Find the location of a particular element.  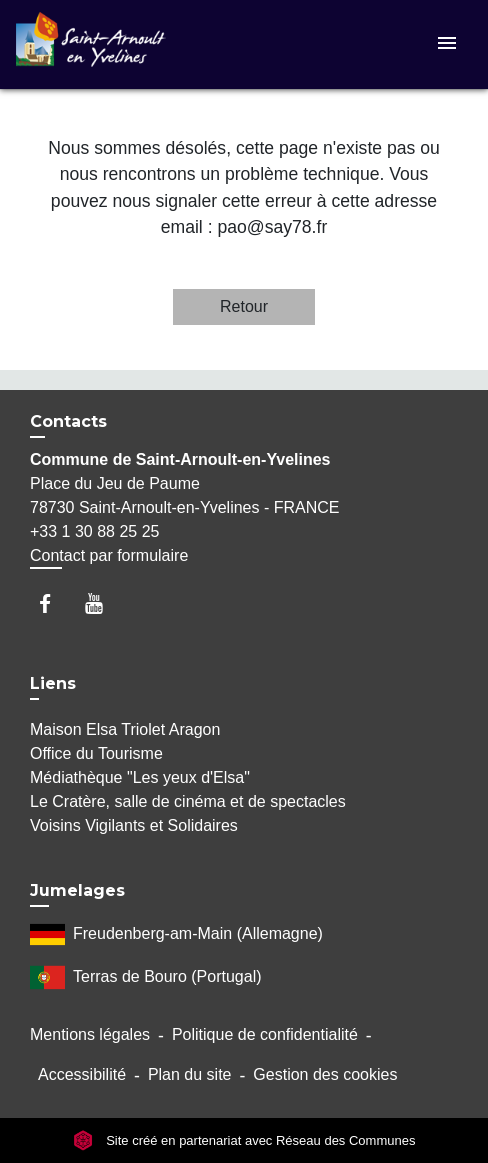

Office du Tourisme is located at coordinates (96, 753).